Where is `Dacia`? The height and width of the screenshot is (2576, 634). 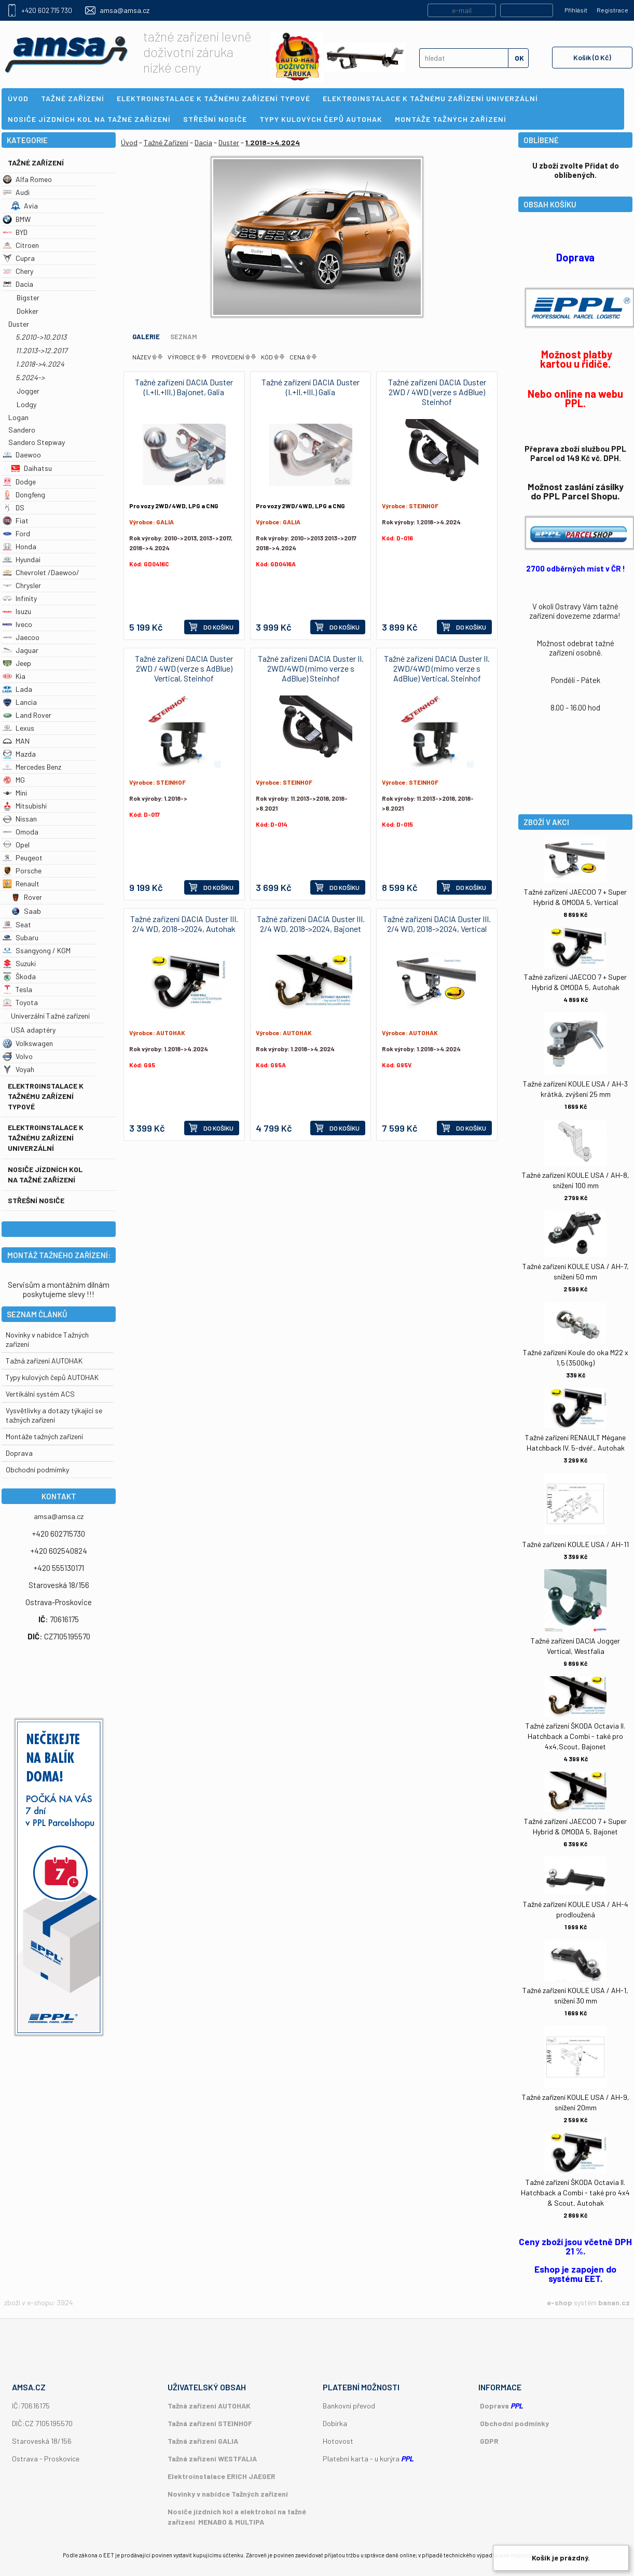
Dacia is located at coordinates (18, 284).